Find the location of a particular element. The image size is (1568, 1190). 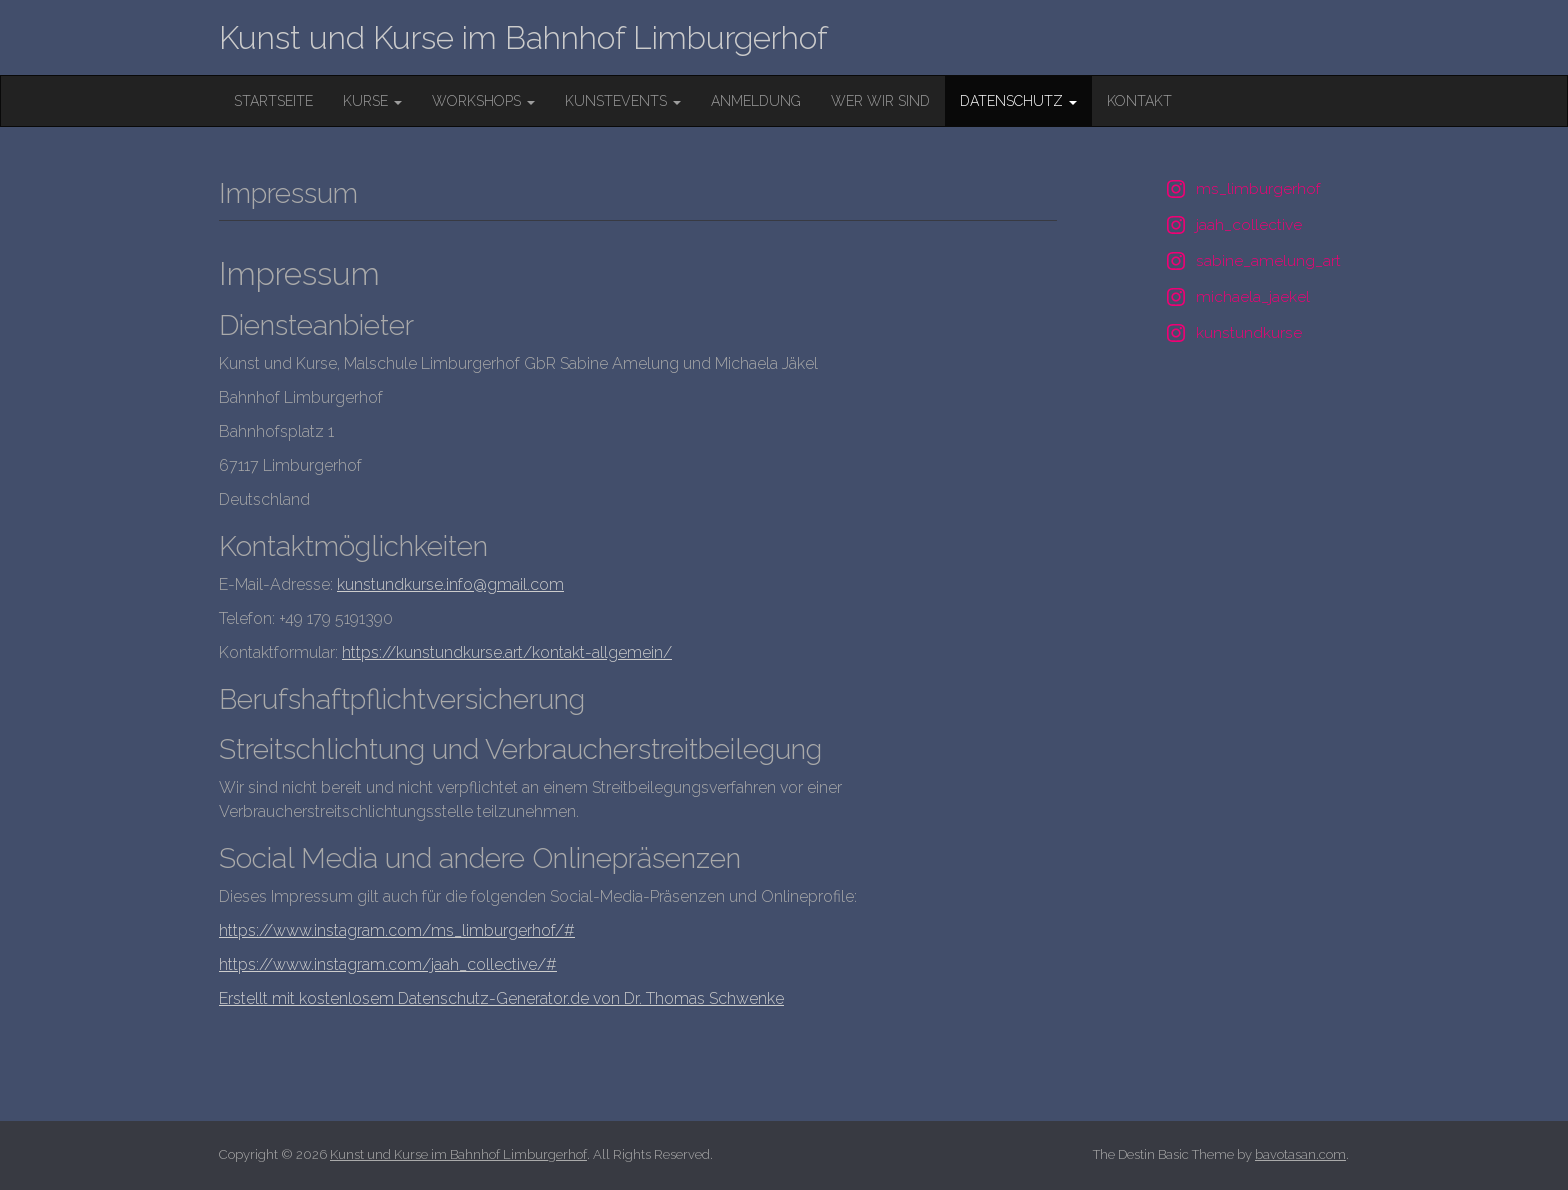

Kurse is located at coordinates (372, 101).